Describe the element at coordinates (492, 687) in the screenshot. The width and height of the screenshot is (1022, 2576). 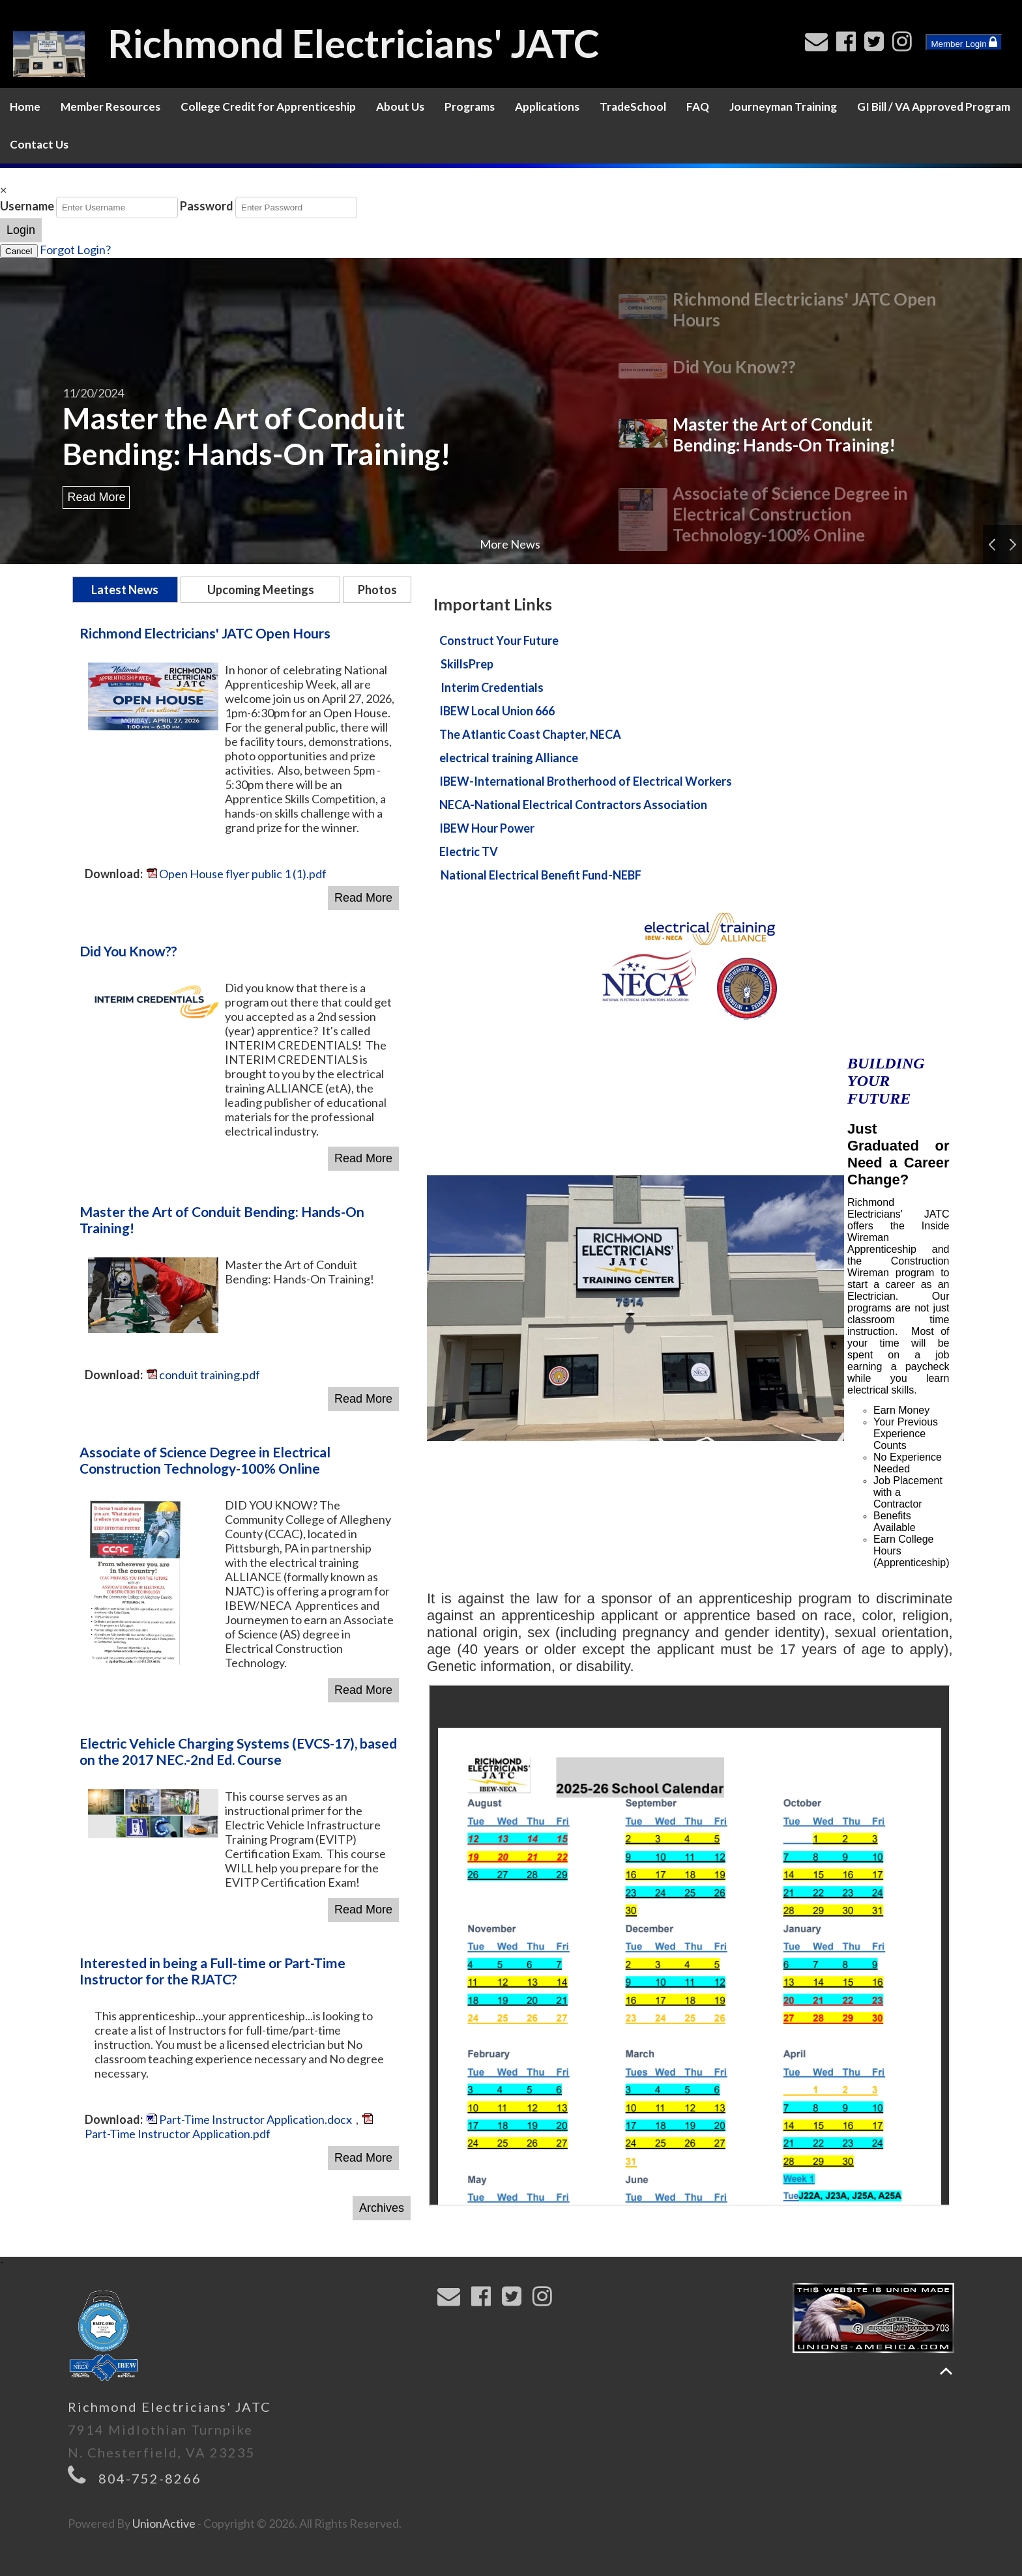
I see `Interim Credentials` at that location.